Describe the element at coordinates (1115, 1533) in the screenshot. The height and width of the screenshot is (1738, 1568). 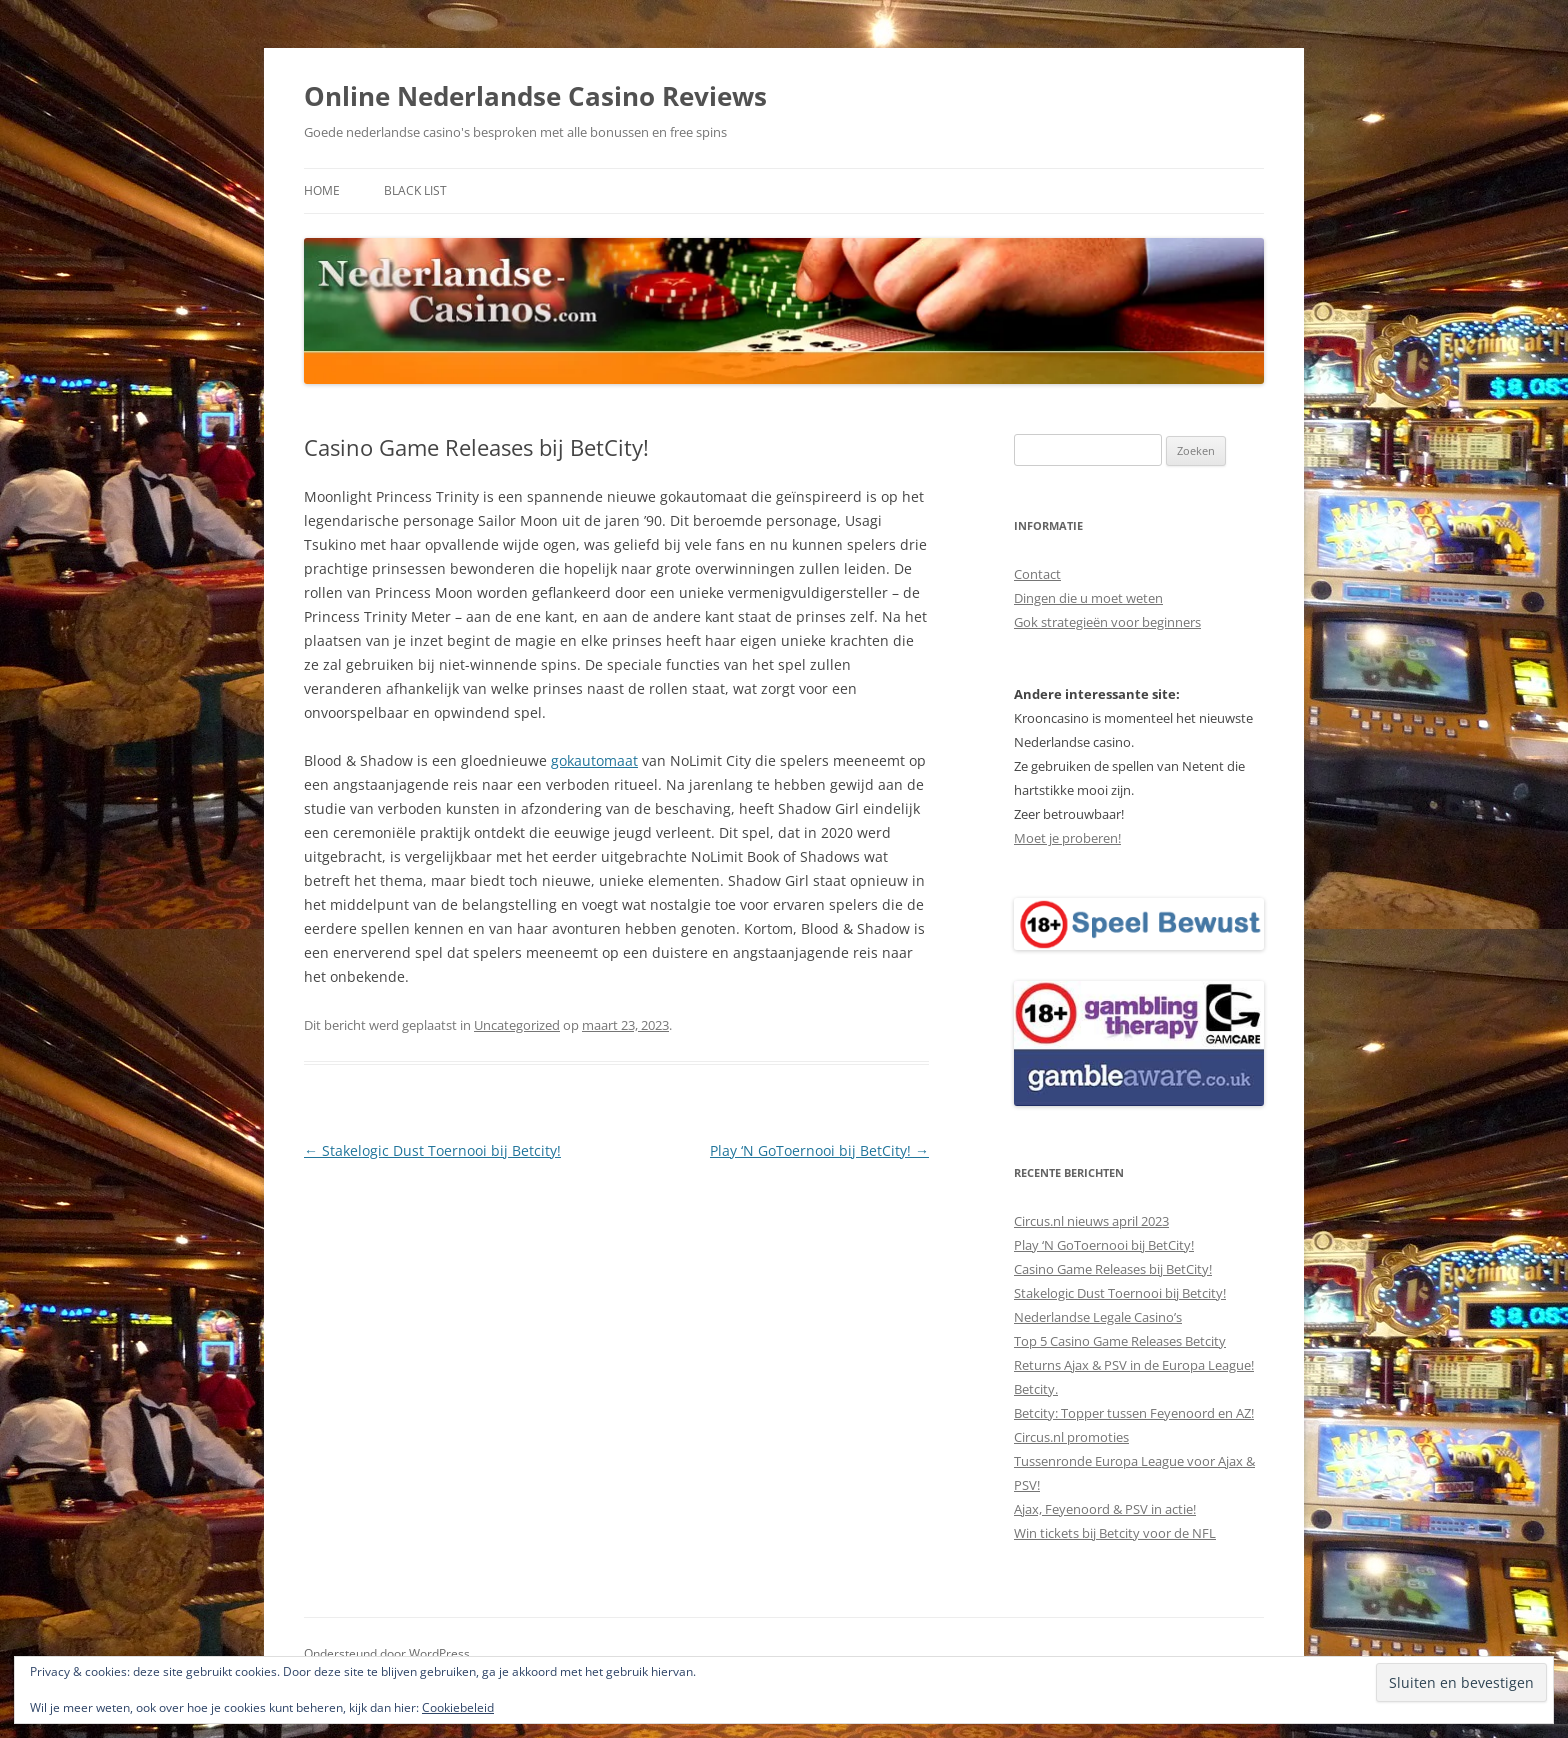
I see `Win tickets bij Betcity voor de NFL` at that location.